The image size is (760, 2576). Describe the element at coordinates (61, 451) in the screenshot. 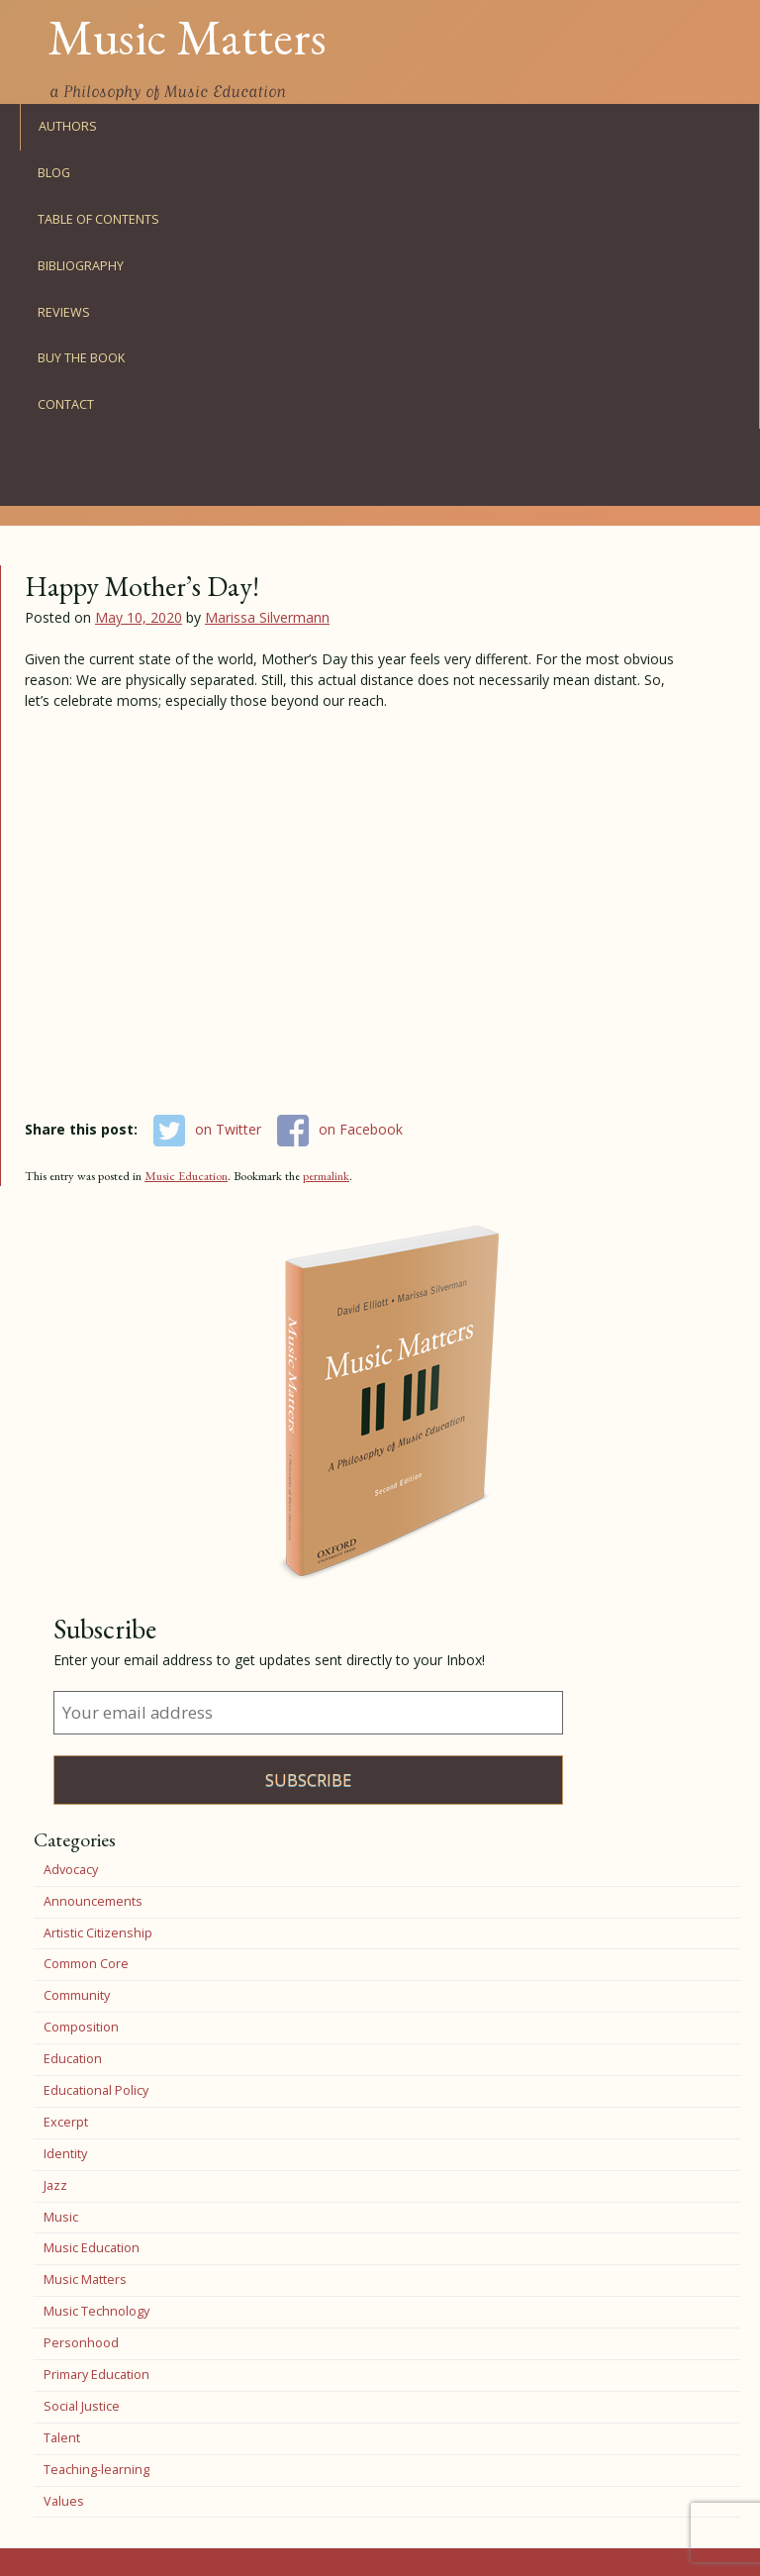

I see `Facebook` at that location.